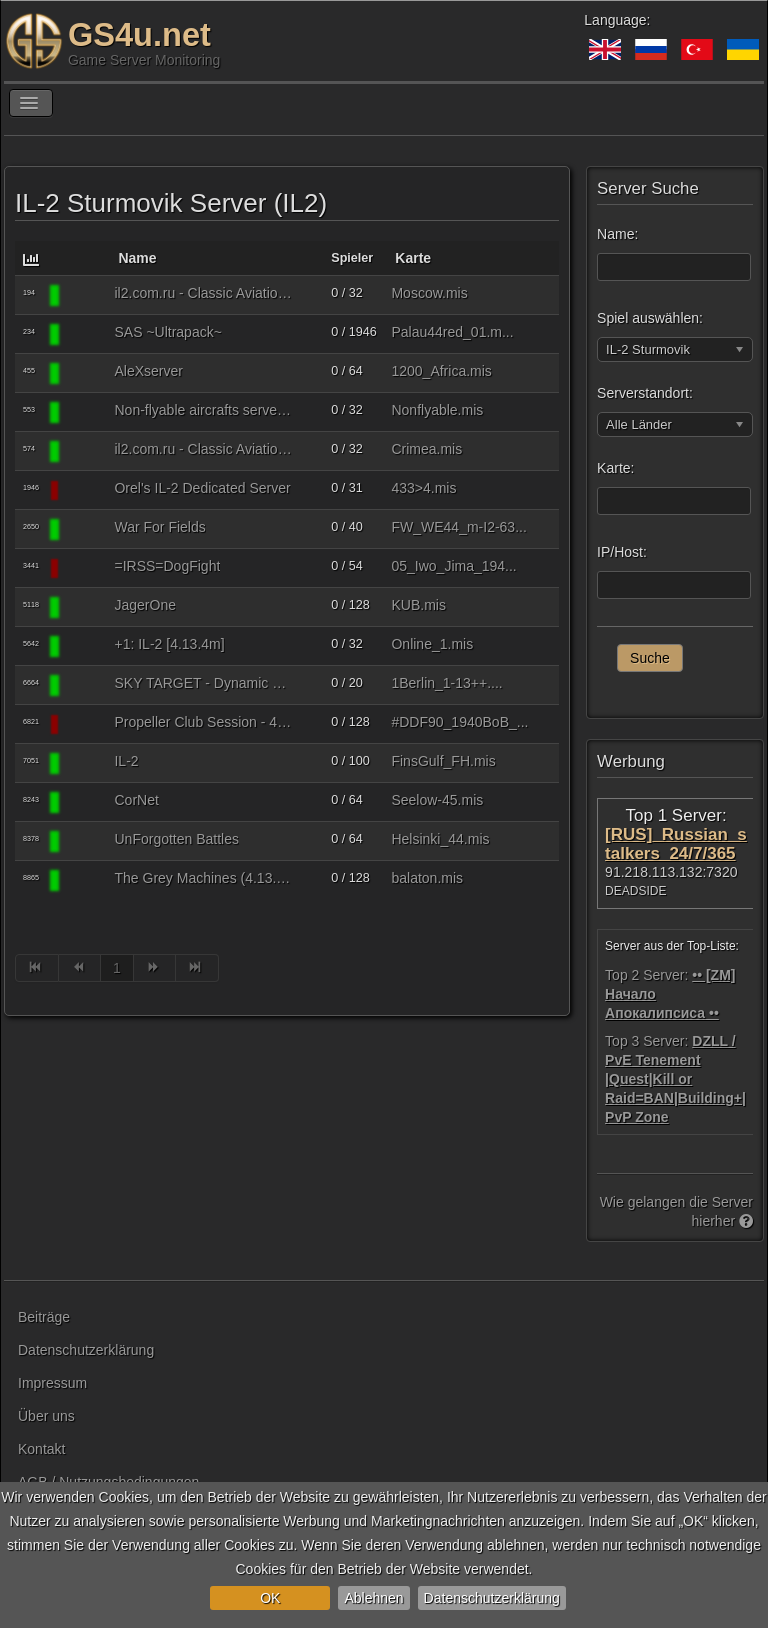 Image resolution: width=768 pixels, height=1628 pixels. I want to click on 1Berlin_1-13++...., so click(446, 683).